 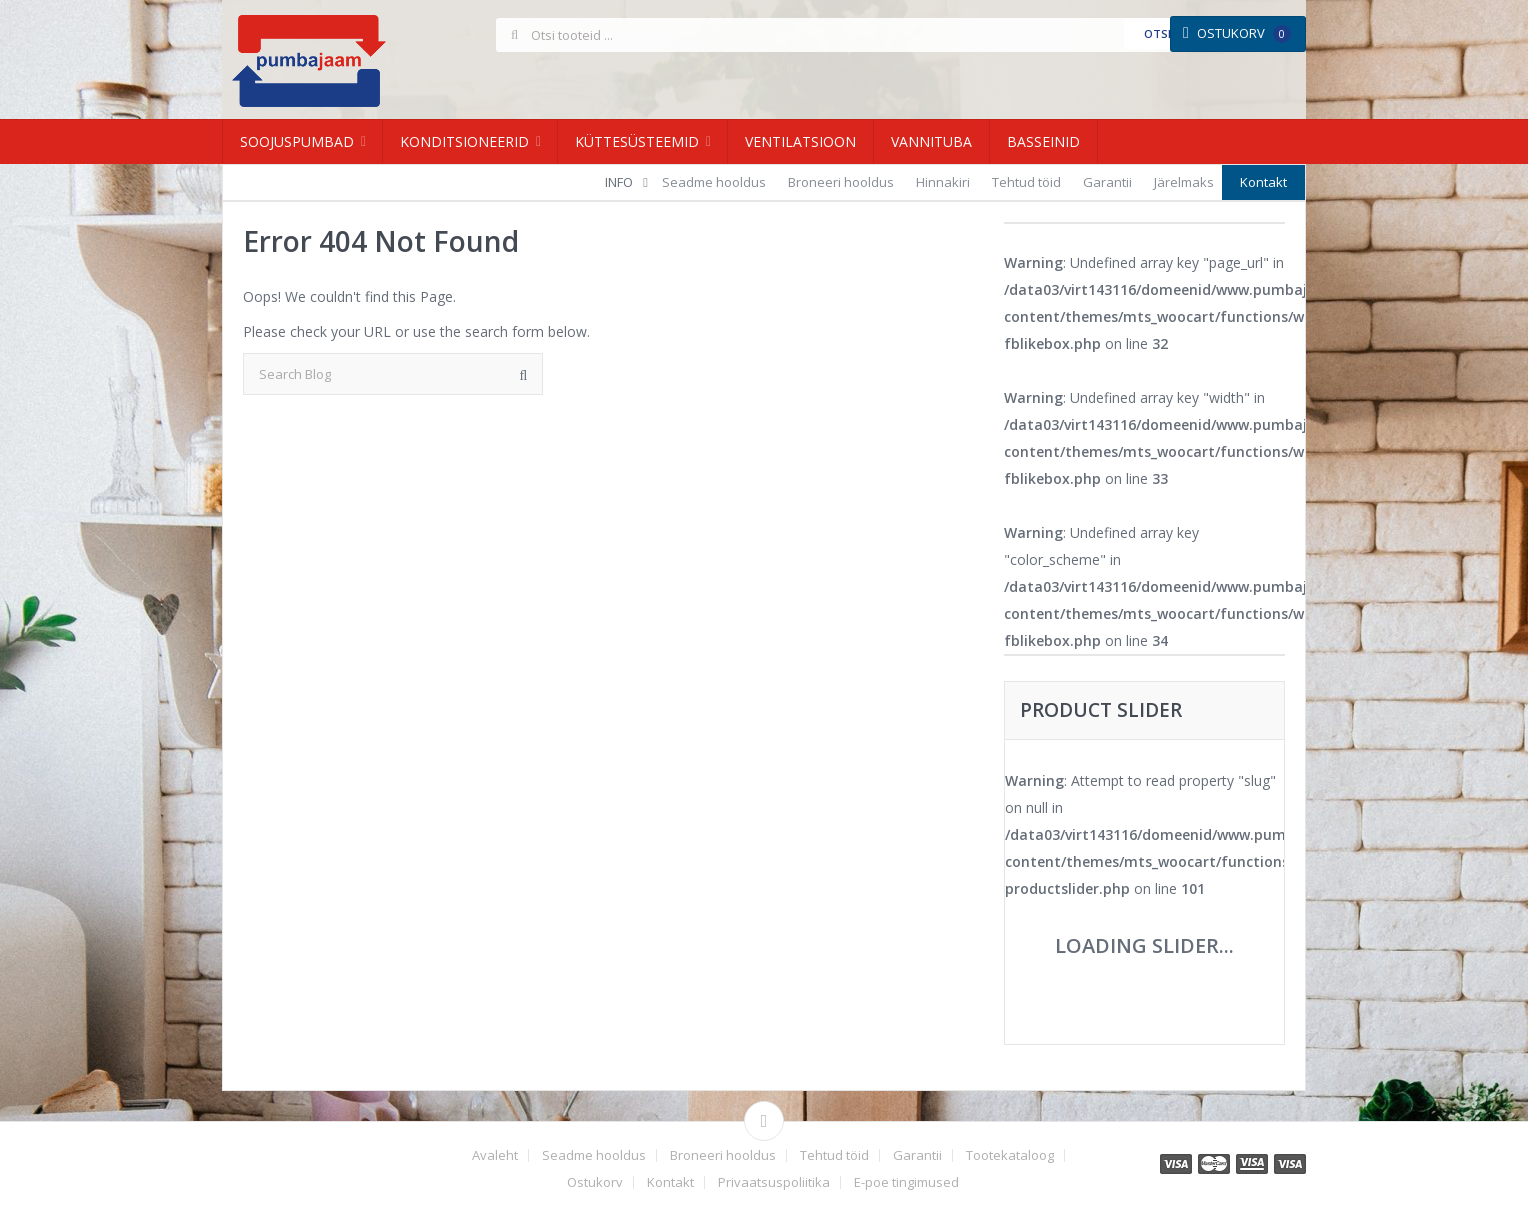 I want to click on Otsi, so click(x=1157, y=33).